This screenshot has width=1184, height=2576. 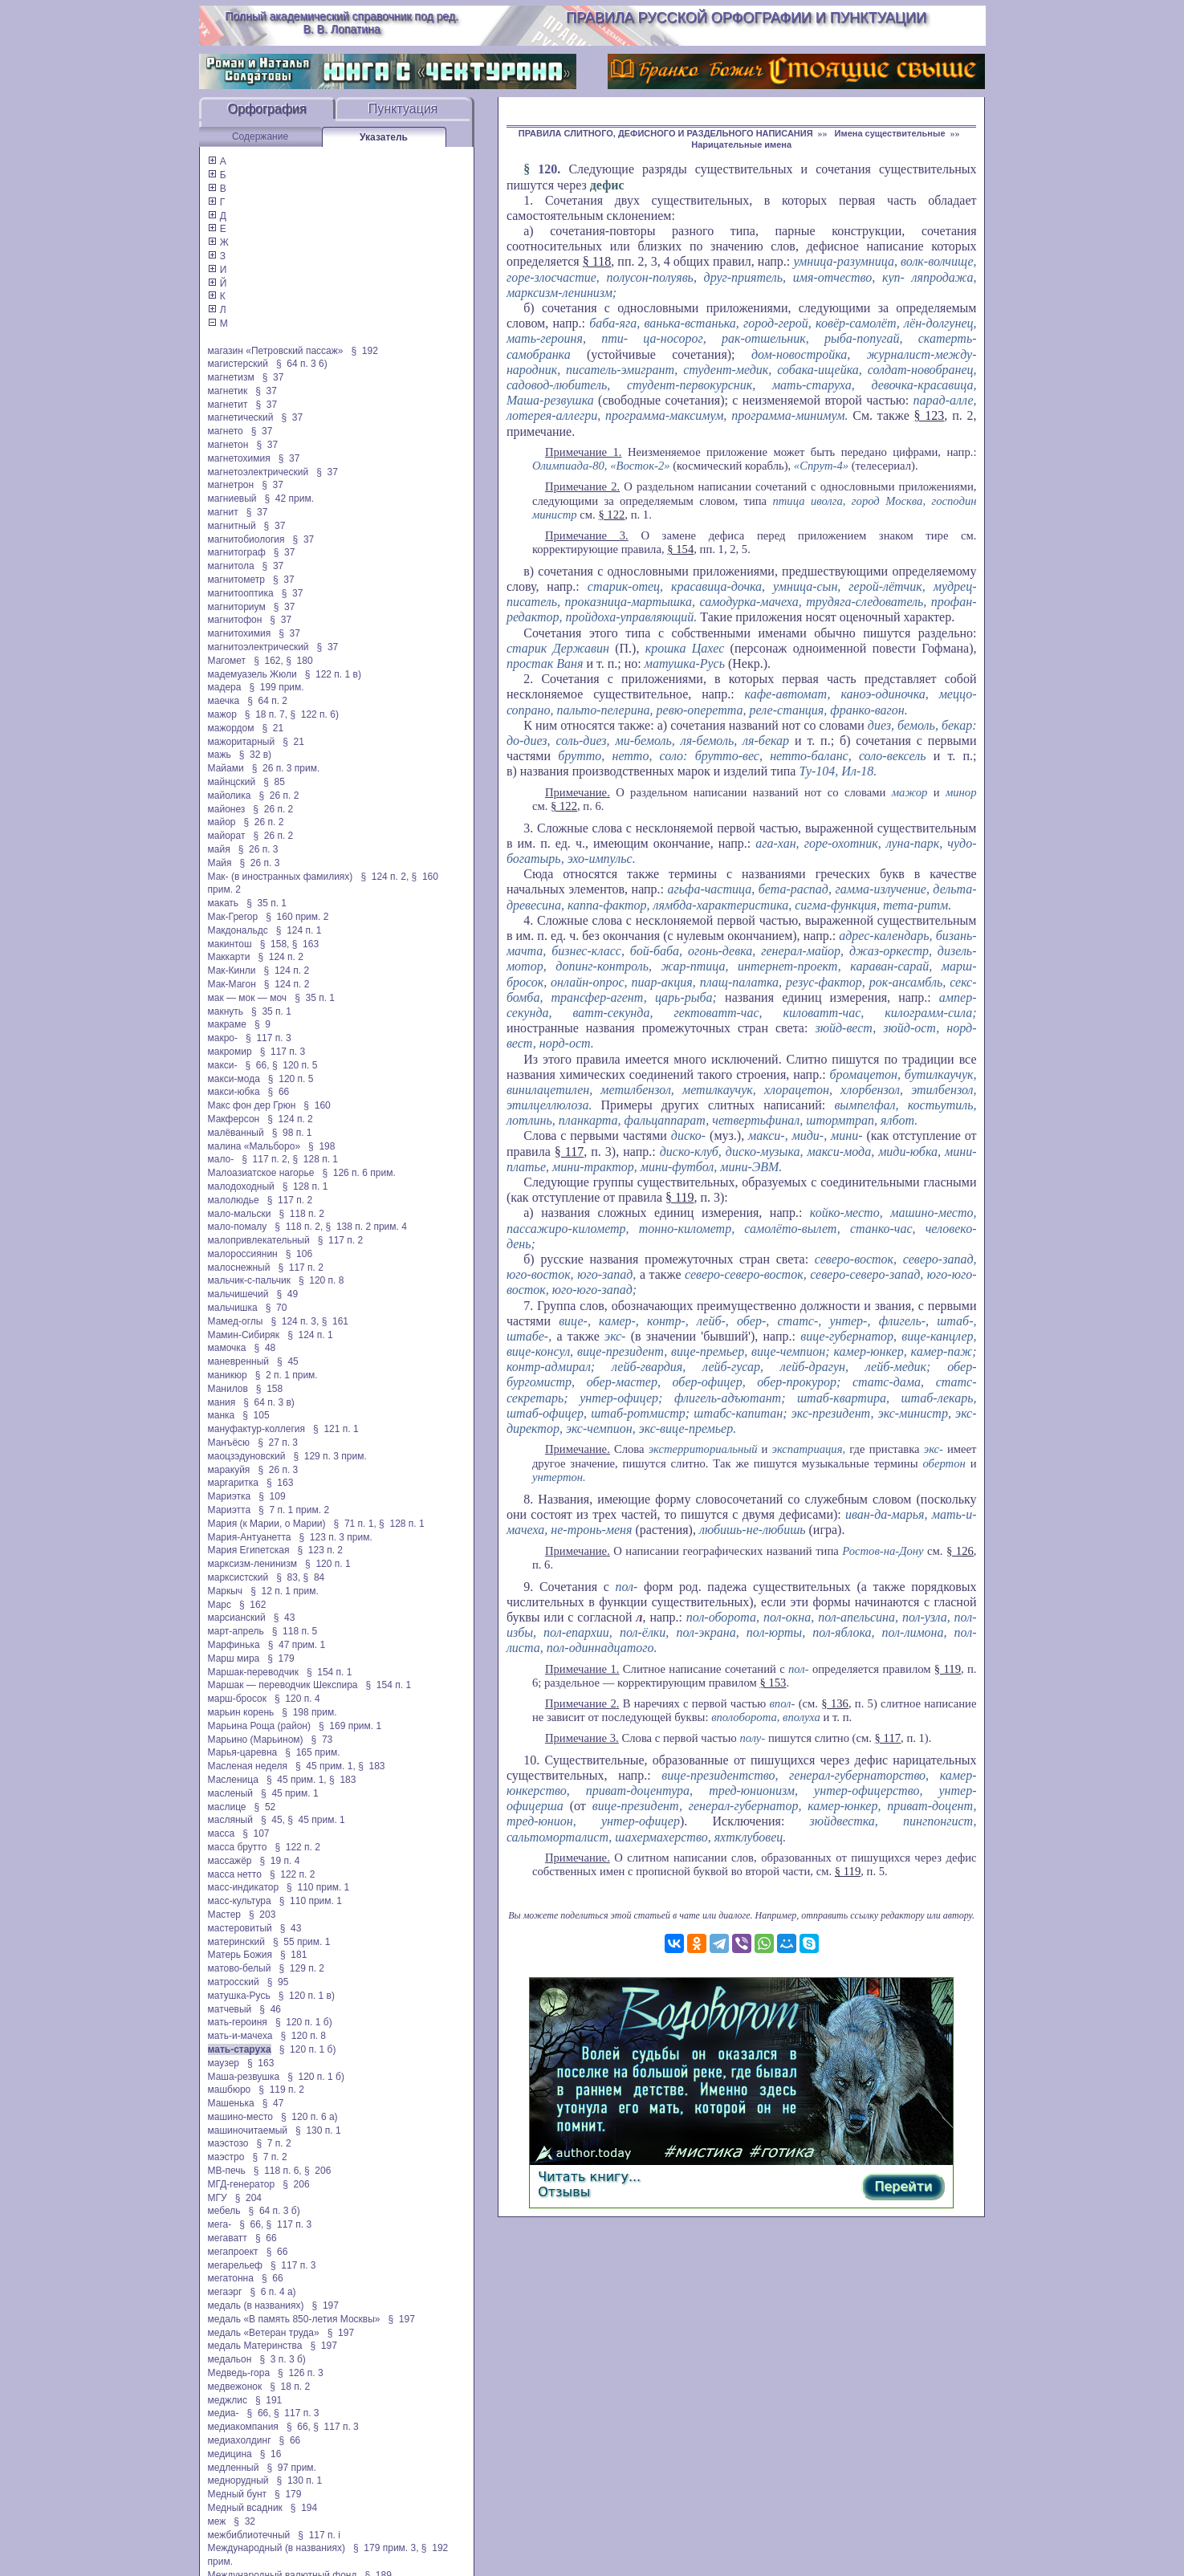 What do you see at coordinates (244, 1335) in the screenshot?
I see `Мамин-Сибиряк` at bounding box center [244, 1335].